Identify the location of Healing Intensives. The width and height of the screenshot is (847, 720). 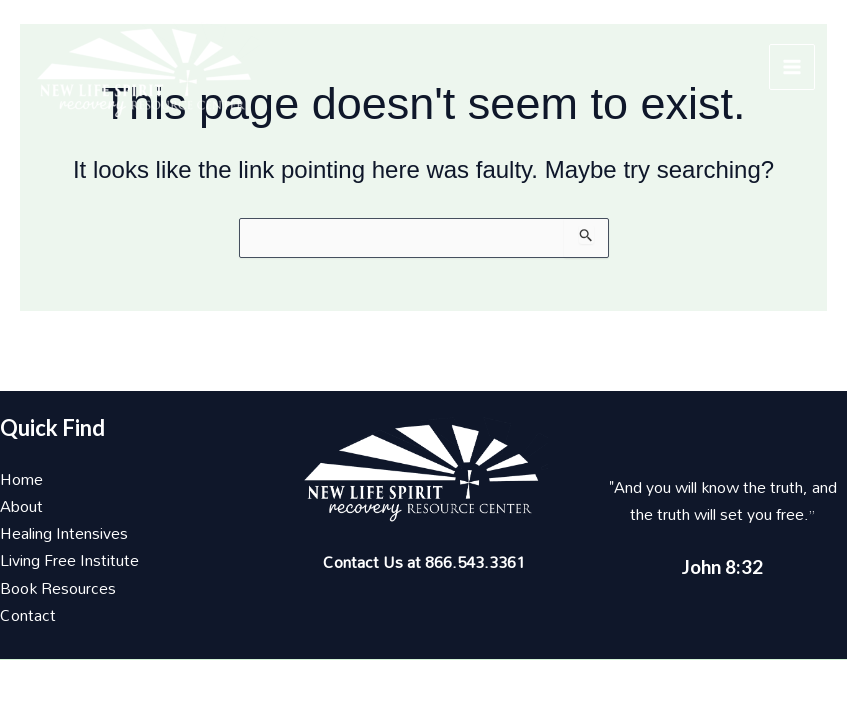
(64, 533).